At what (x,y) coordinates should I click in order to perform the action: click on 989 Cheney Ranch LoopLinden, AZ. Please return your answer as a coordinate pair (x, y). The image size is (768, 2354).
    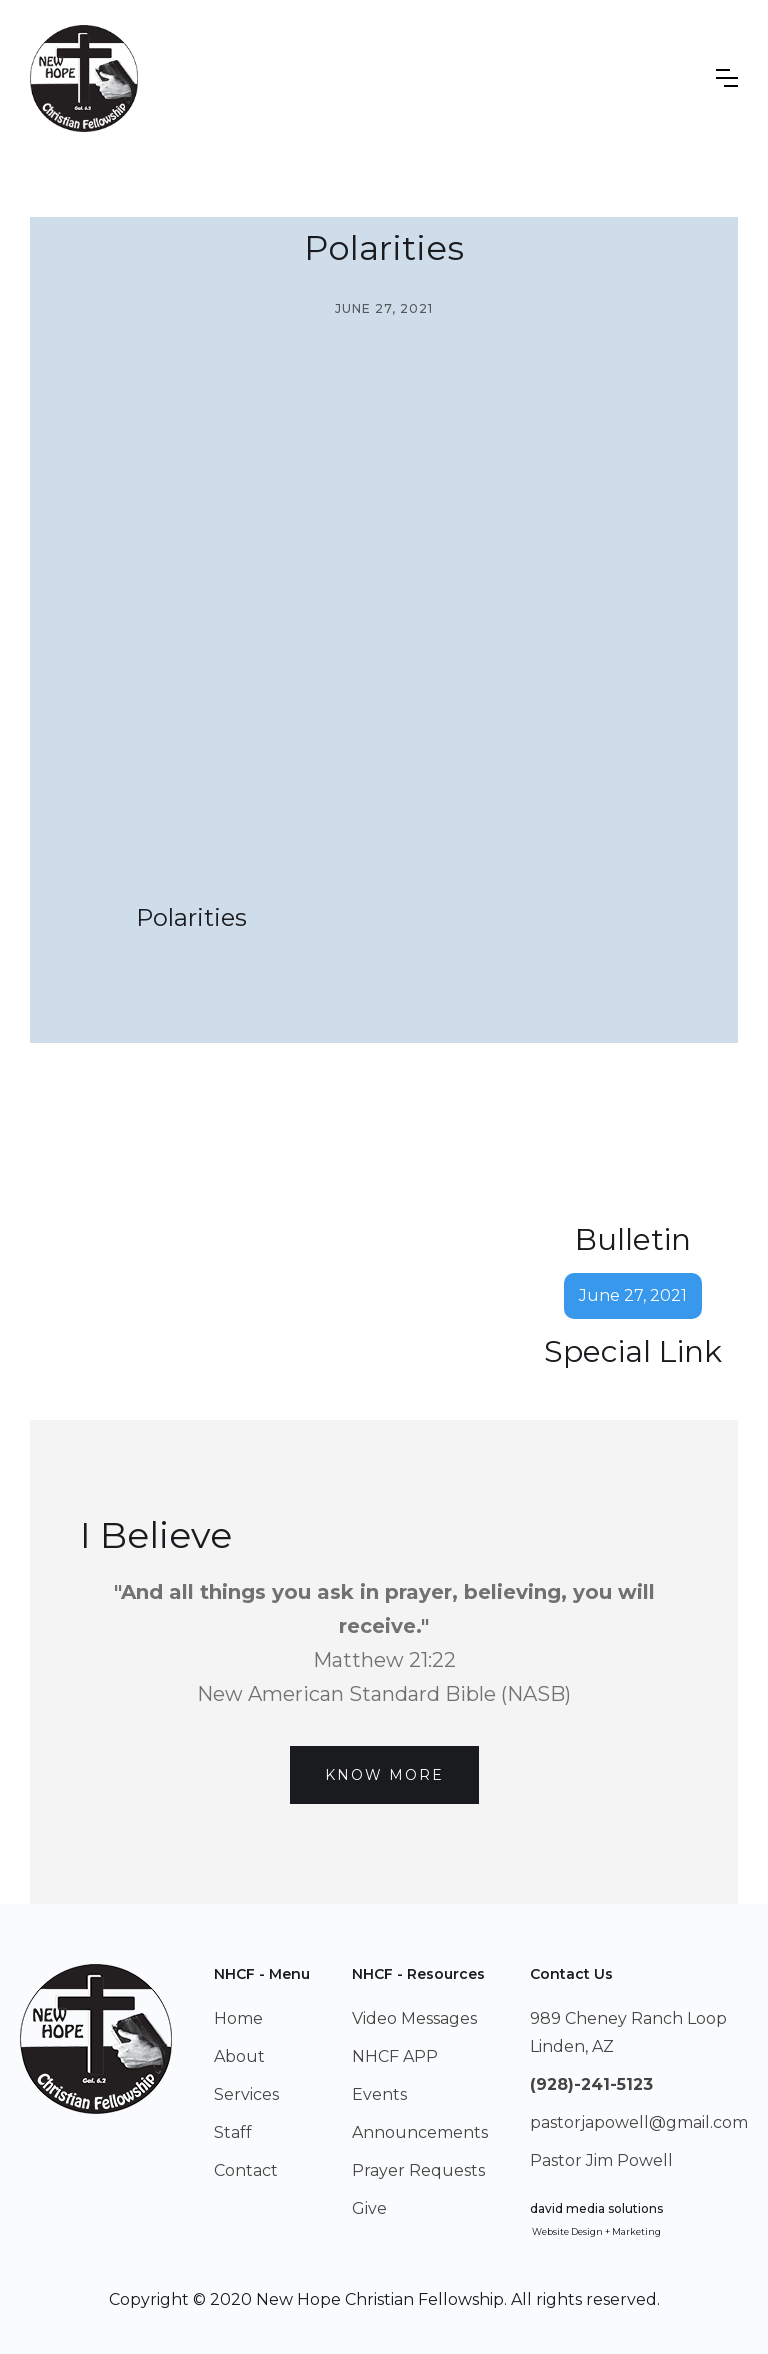
    Looking at the image, I should click on (628, 2032).